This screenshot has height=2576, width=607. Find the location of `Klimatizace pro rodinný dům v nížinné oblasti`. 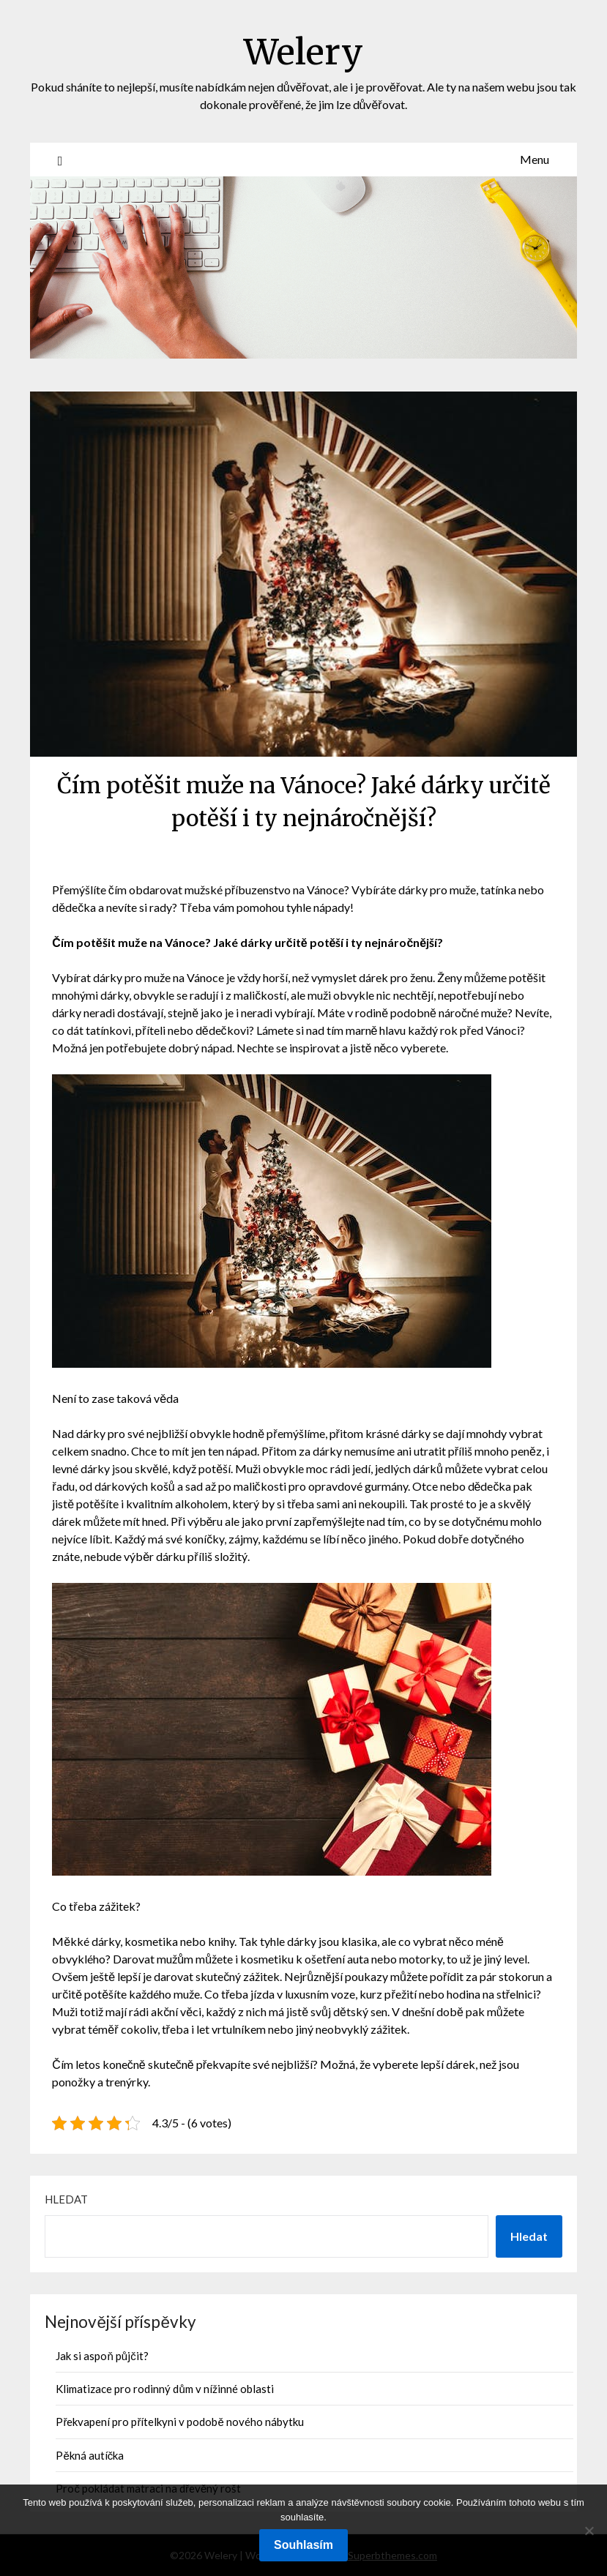

Klimatizace pro rodinný dům v nížinné oblasti is located at coordinates (164, 2388).